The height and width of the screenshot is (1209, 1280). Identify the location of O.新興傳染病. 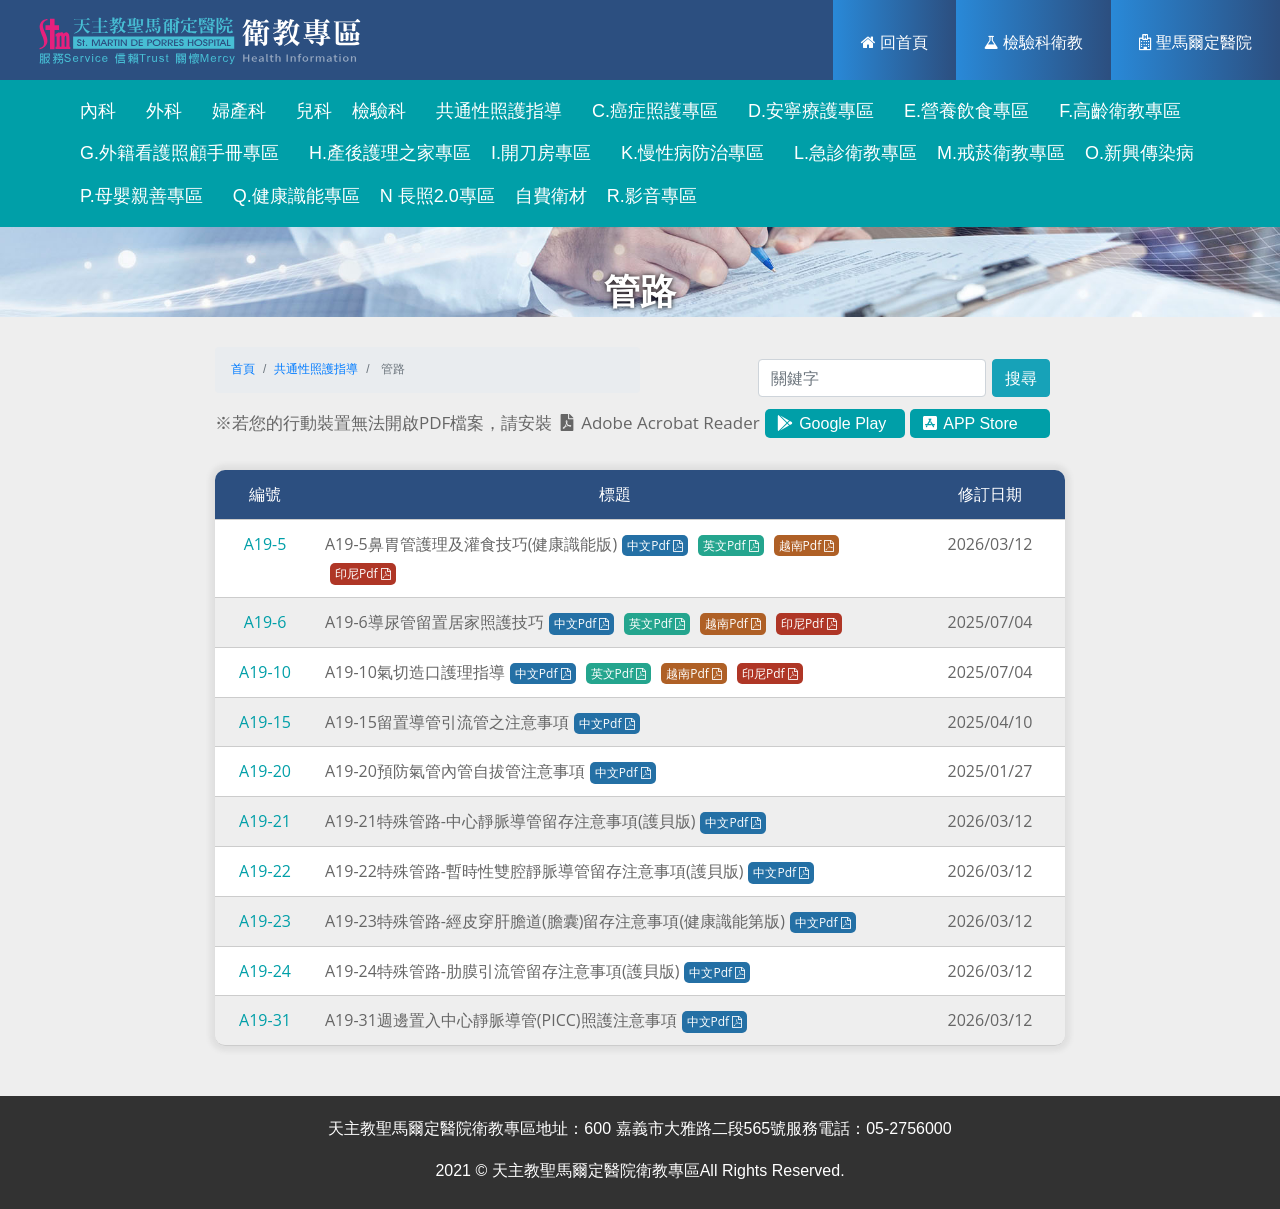
(1139, 153).